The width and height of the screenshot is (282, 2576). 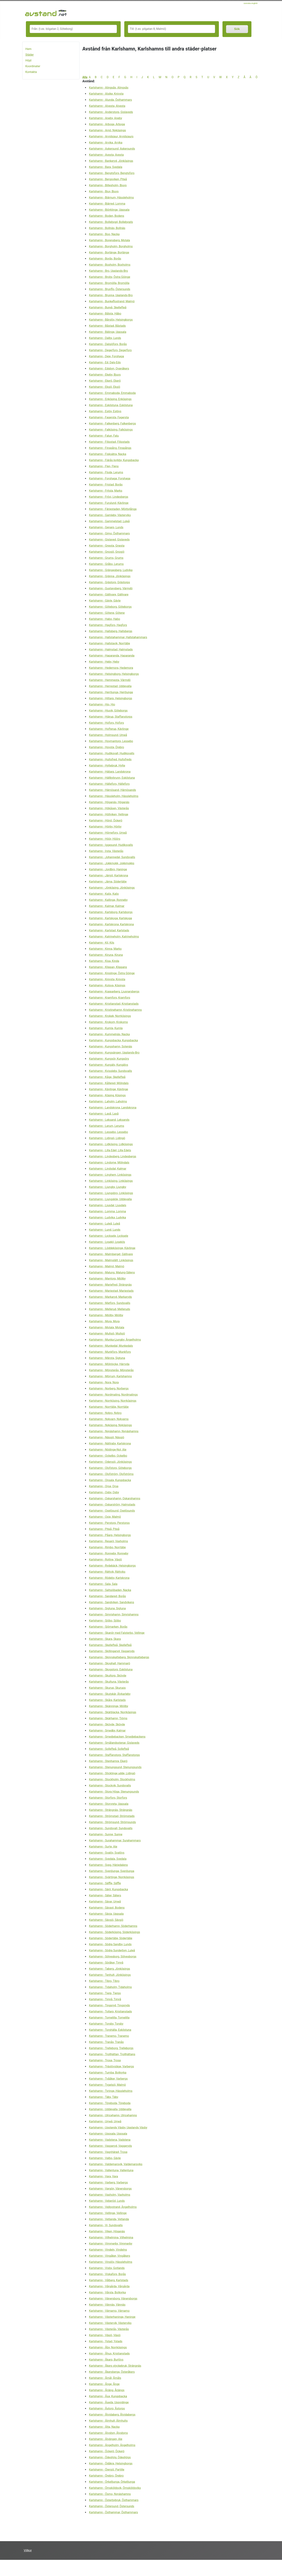 I want to click on Karlshamn - Halmstad, Halmstads, so click(x=111, y=649).